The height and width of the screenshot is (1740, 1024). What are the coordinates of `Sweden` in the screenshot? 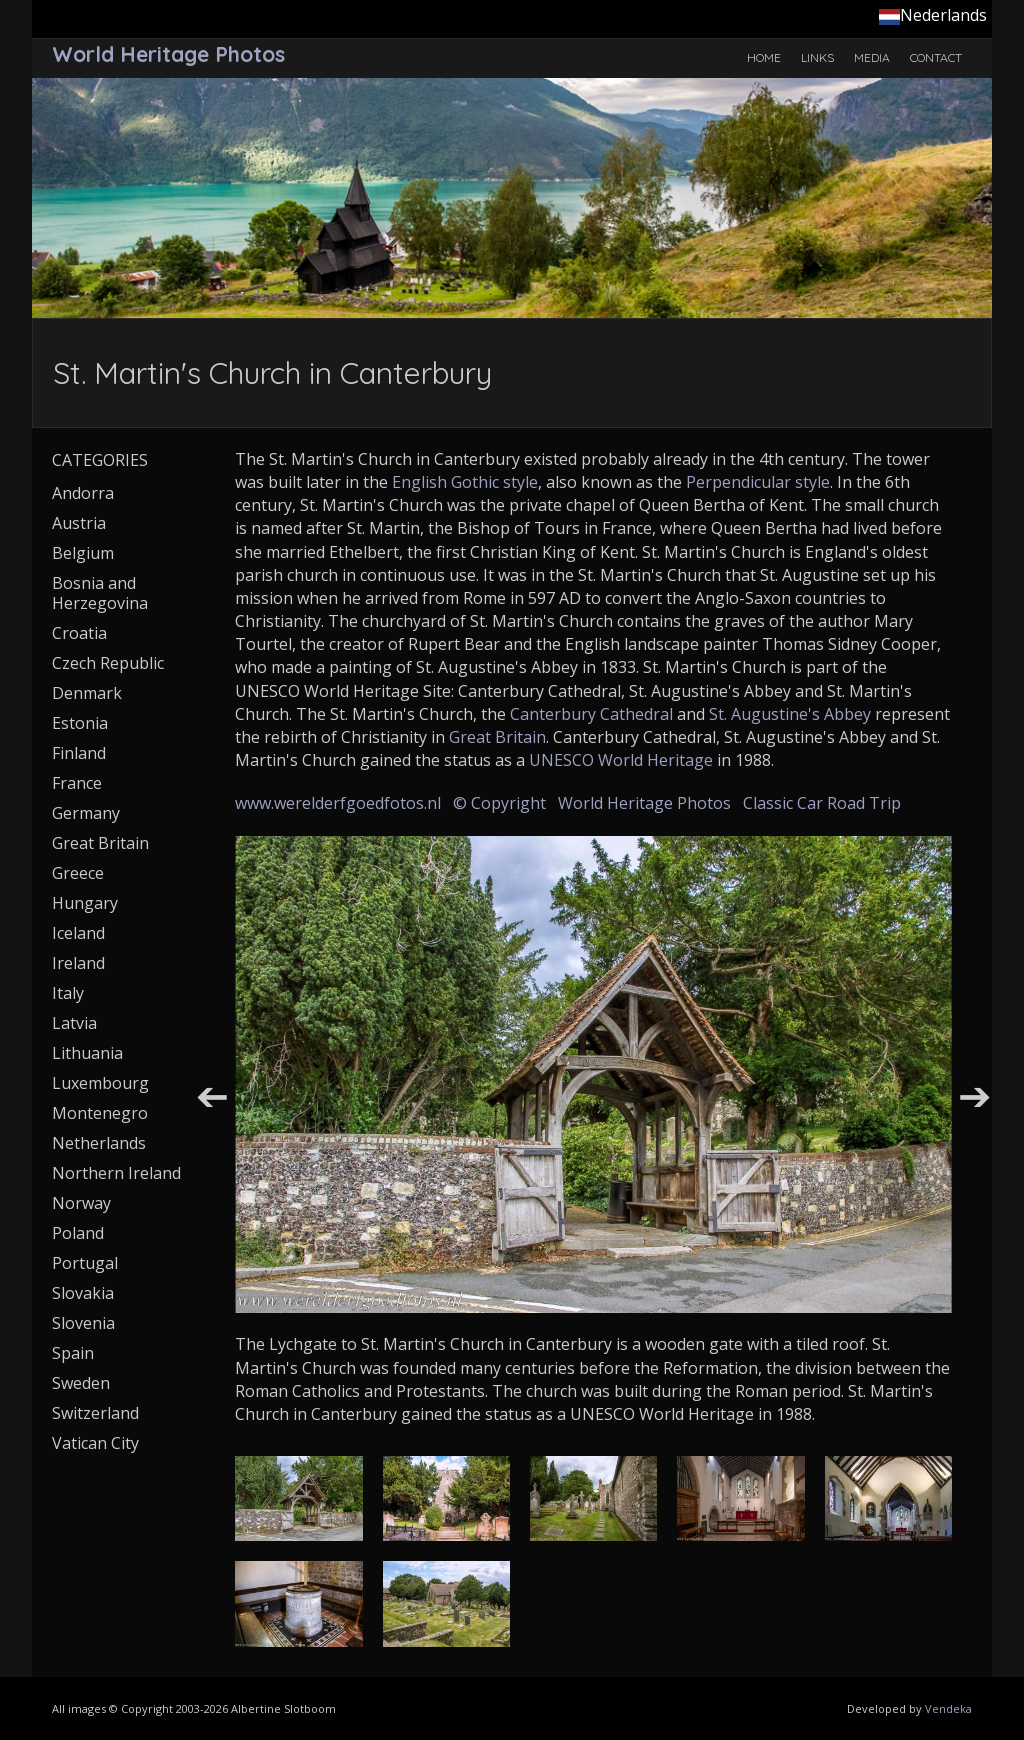 It's located at (81, 1383).